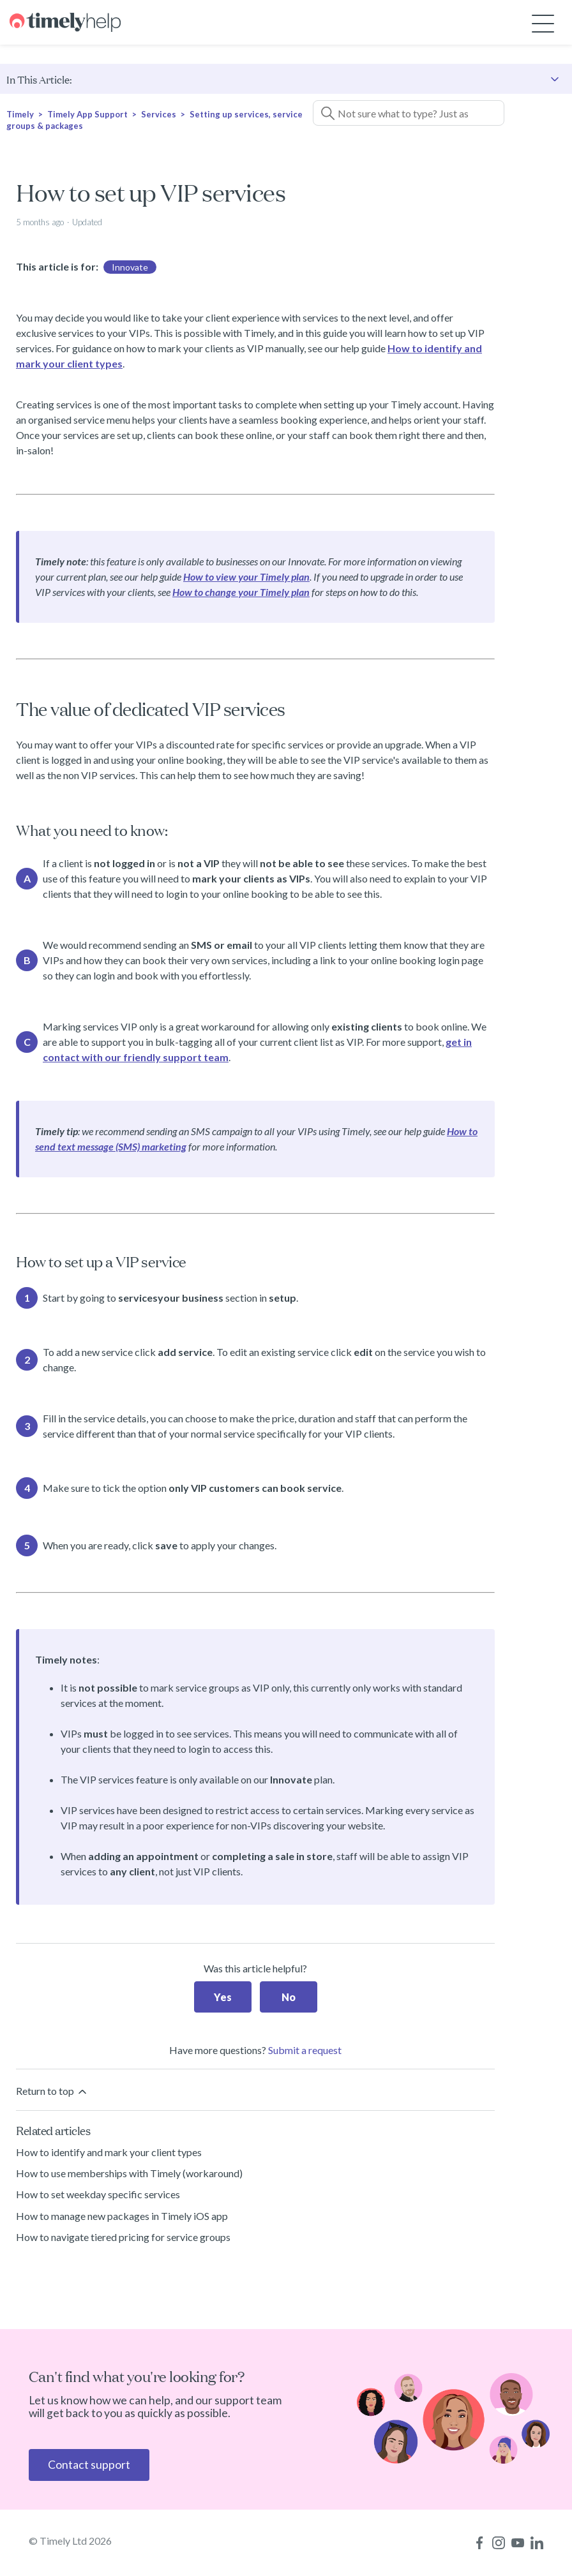  Describe the element at coordinates (305, 2050) in the screenshot. I see `Submit a request` at that location.